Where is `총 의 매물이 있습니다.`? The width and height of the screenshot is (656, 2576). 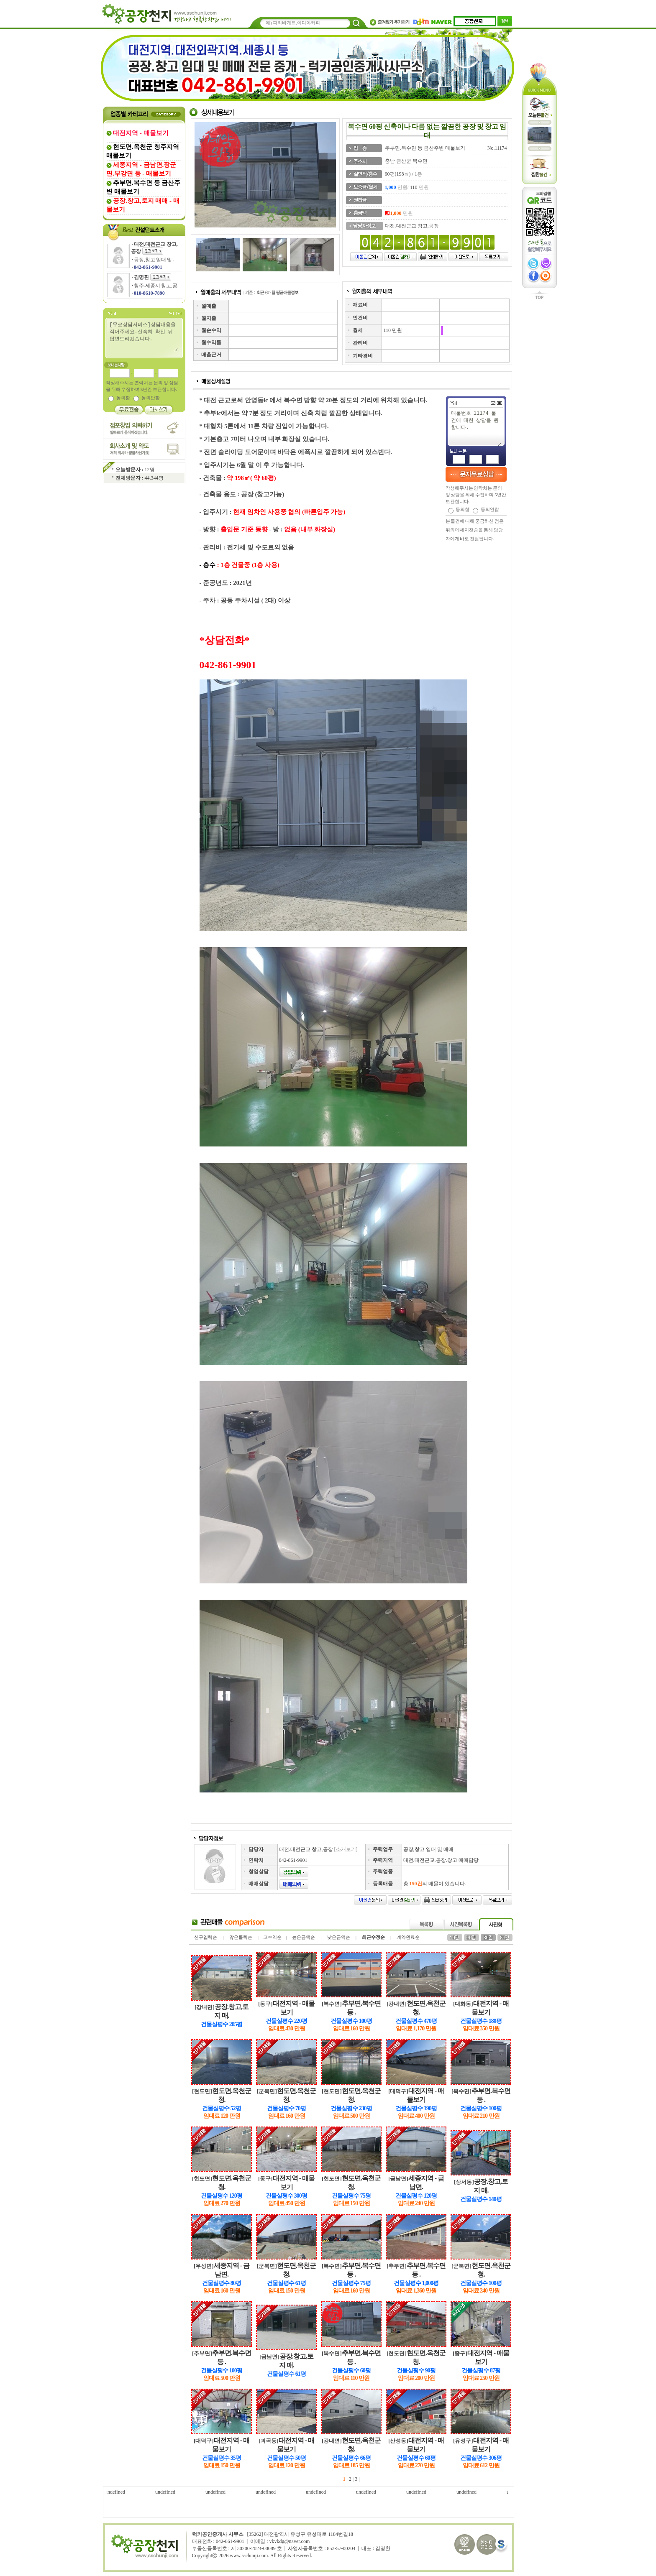
총 의 매물이 있습니다. is located at coordinates (434, 1884).